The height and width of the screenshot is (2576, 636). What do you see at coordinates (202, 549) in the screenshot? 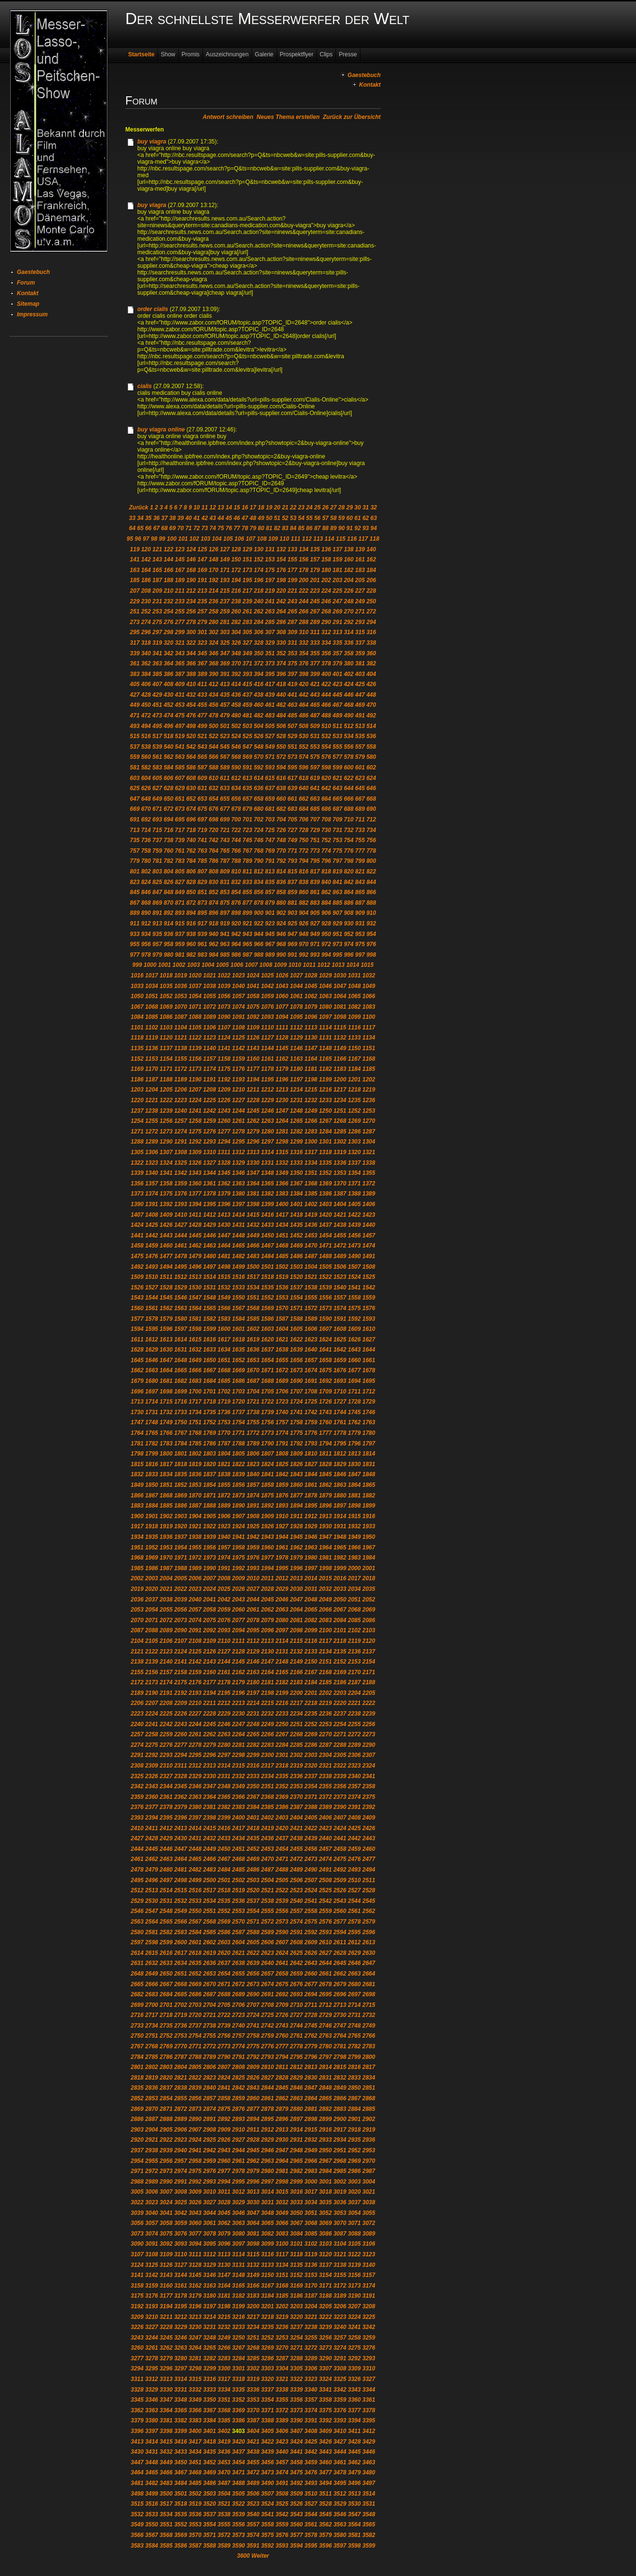
I see `125` at bounding box center [202, 549].